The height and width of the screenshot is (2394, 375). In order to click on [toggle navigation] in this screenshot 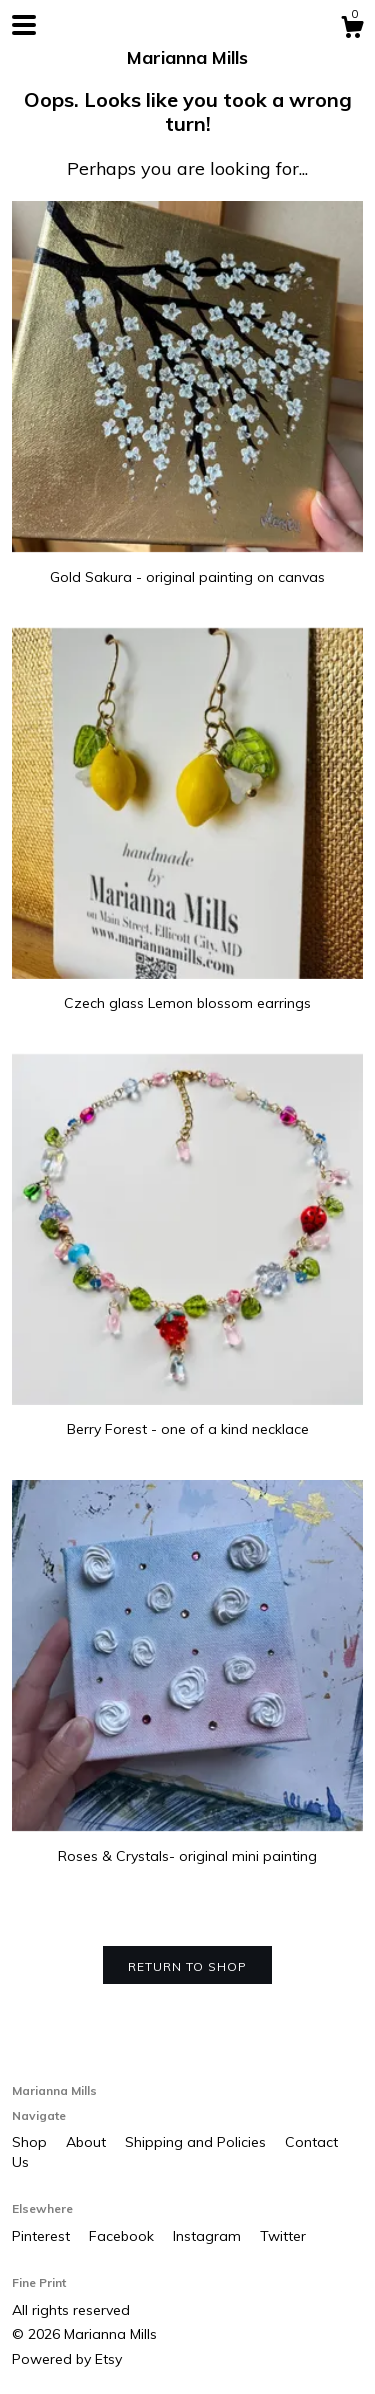, I will do `click(24, 25)`.